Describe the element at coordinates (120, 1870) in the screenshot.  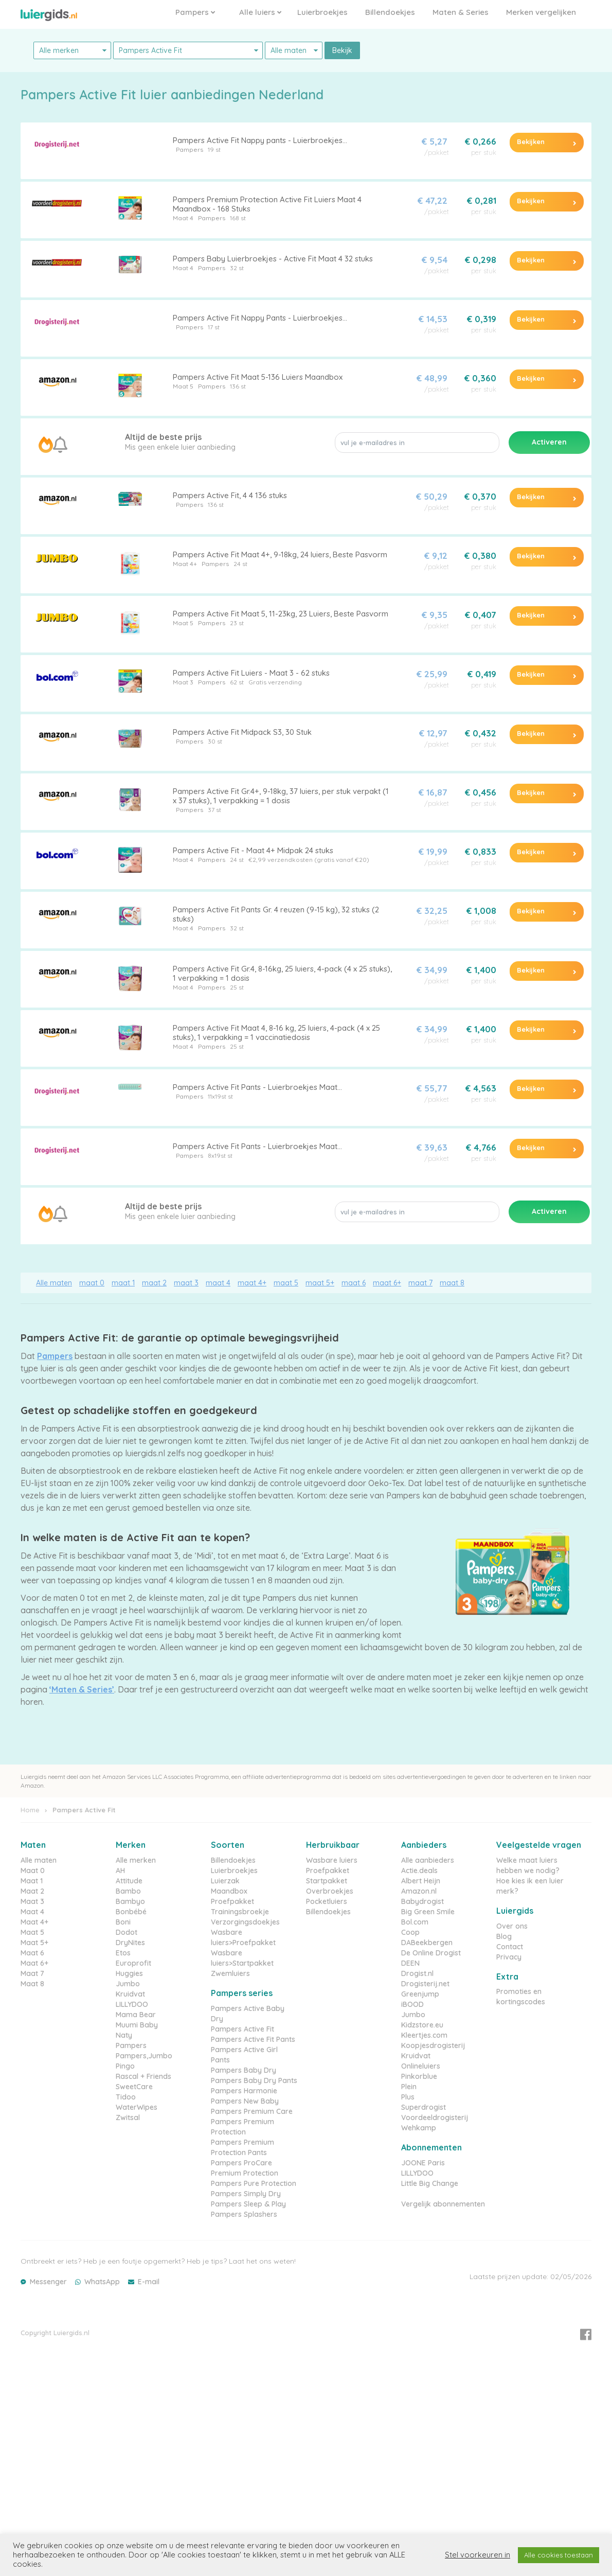
I see `AH` at that location.